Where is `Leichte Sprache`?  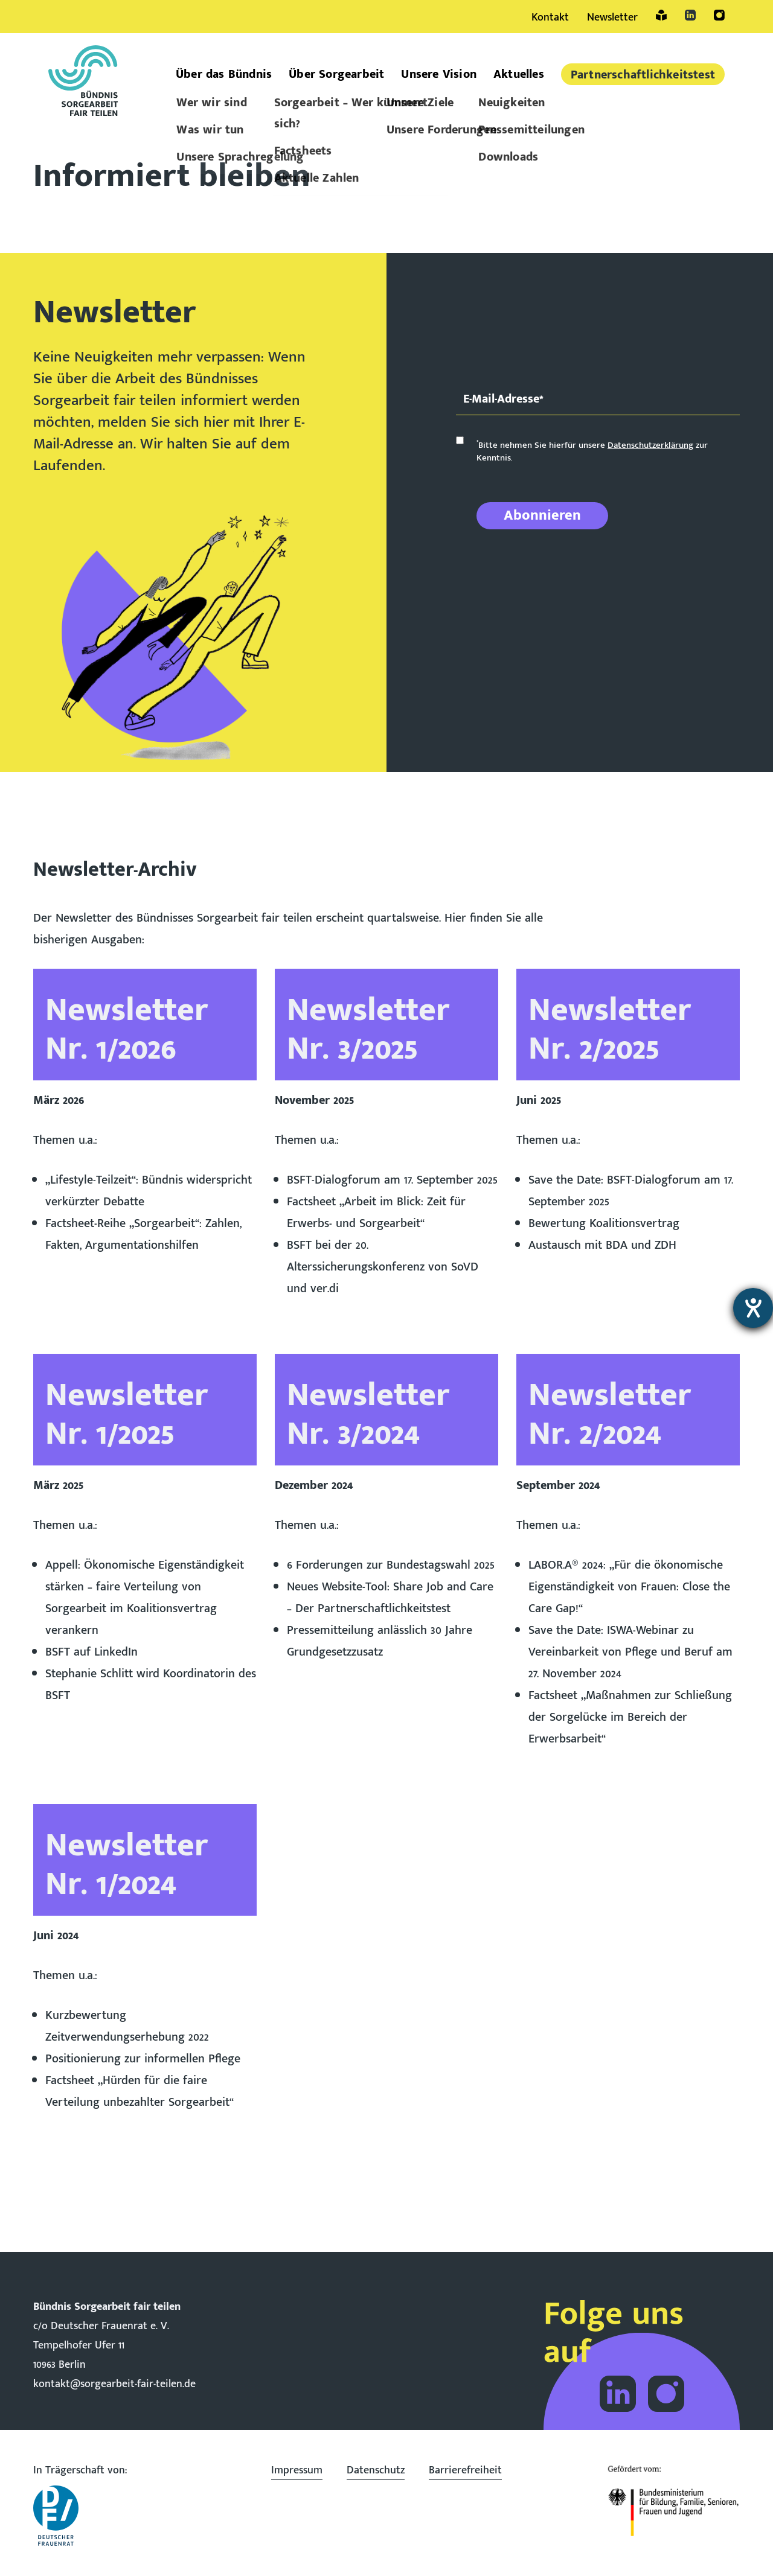 Leichte Sprache is located at coordinates (661, 15).